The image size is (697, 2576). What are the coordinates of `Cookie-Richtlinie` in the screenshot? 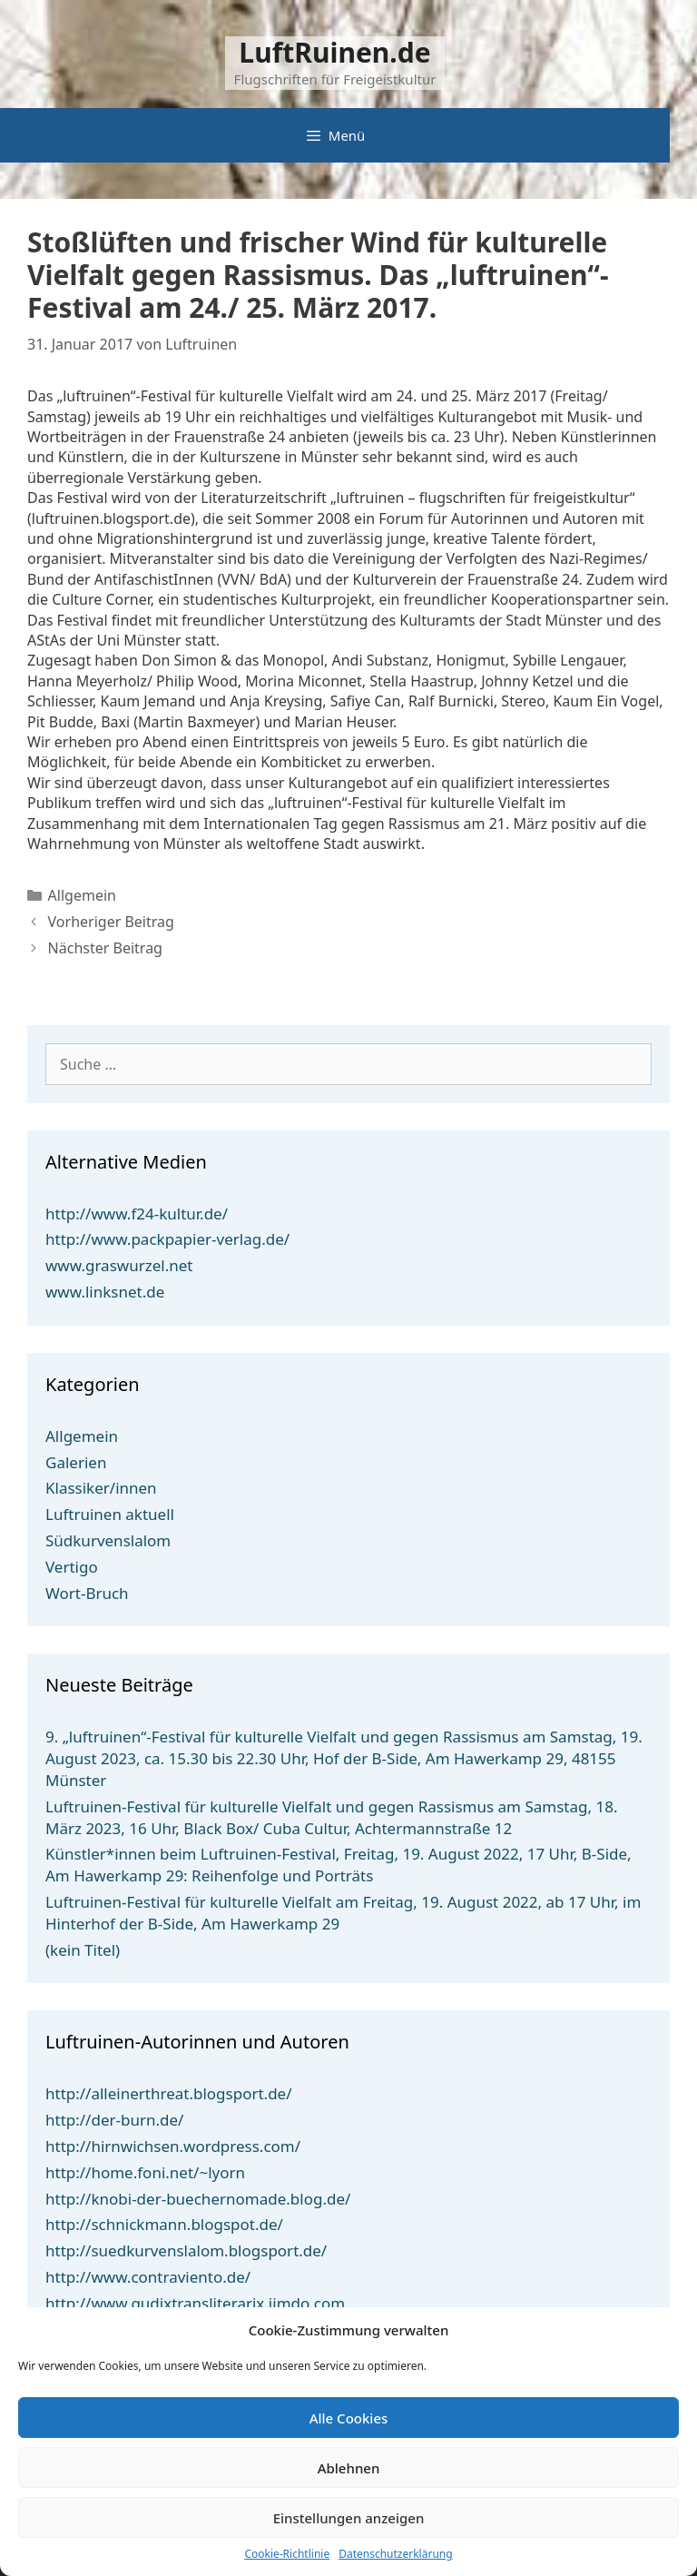 It's located at (286, 2554).